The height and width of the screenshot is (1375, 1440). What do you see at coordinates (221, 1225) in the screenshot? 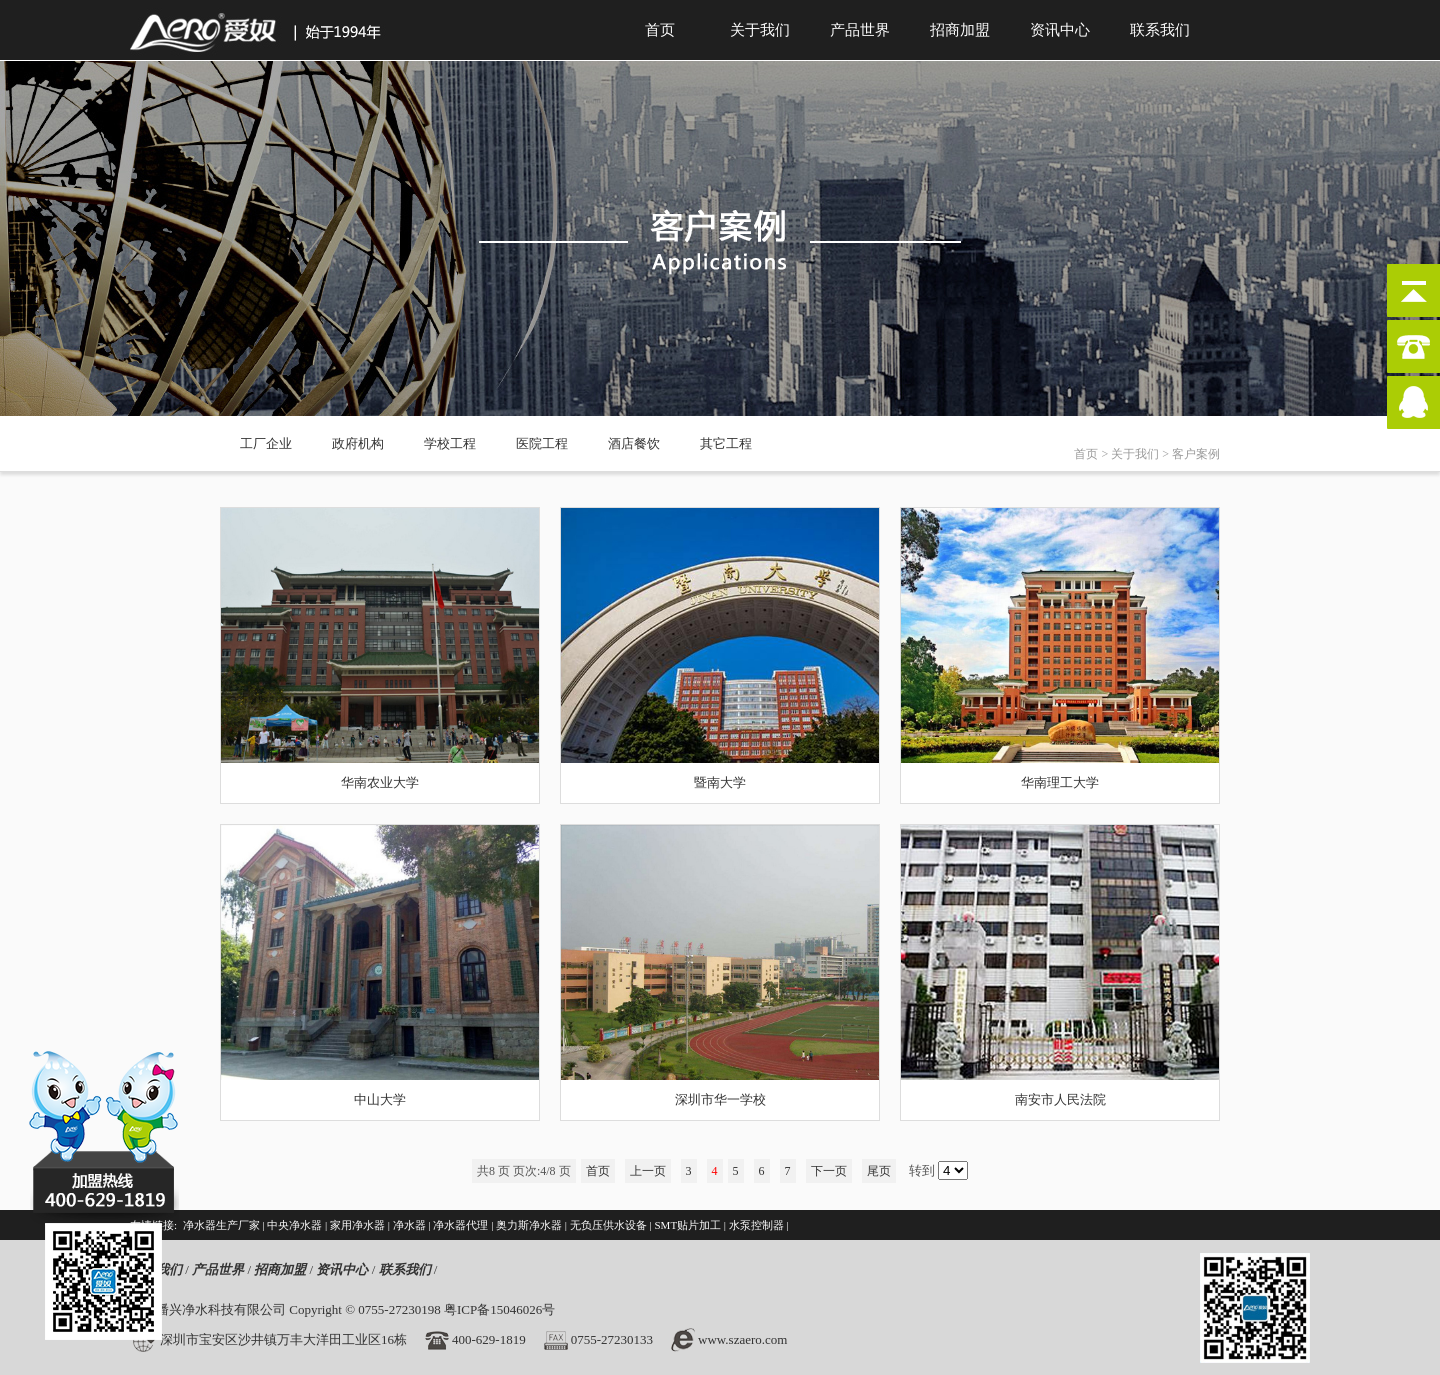
I see `净水器生产厂家` at bounding box center [221, 1225].